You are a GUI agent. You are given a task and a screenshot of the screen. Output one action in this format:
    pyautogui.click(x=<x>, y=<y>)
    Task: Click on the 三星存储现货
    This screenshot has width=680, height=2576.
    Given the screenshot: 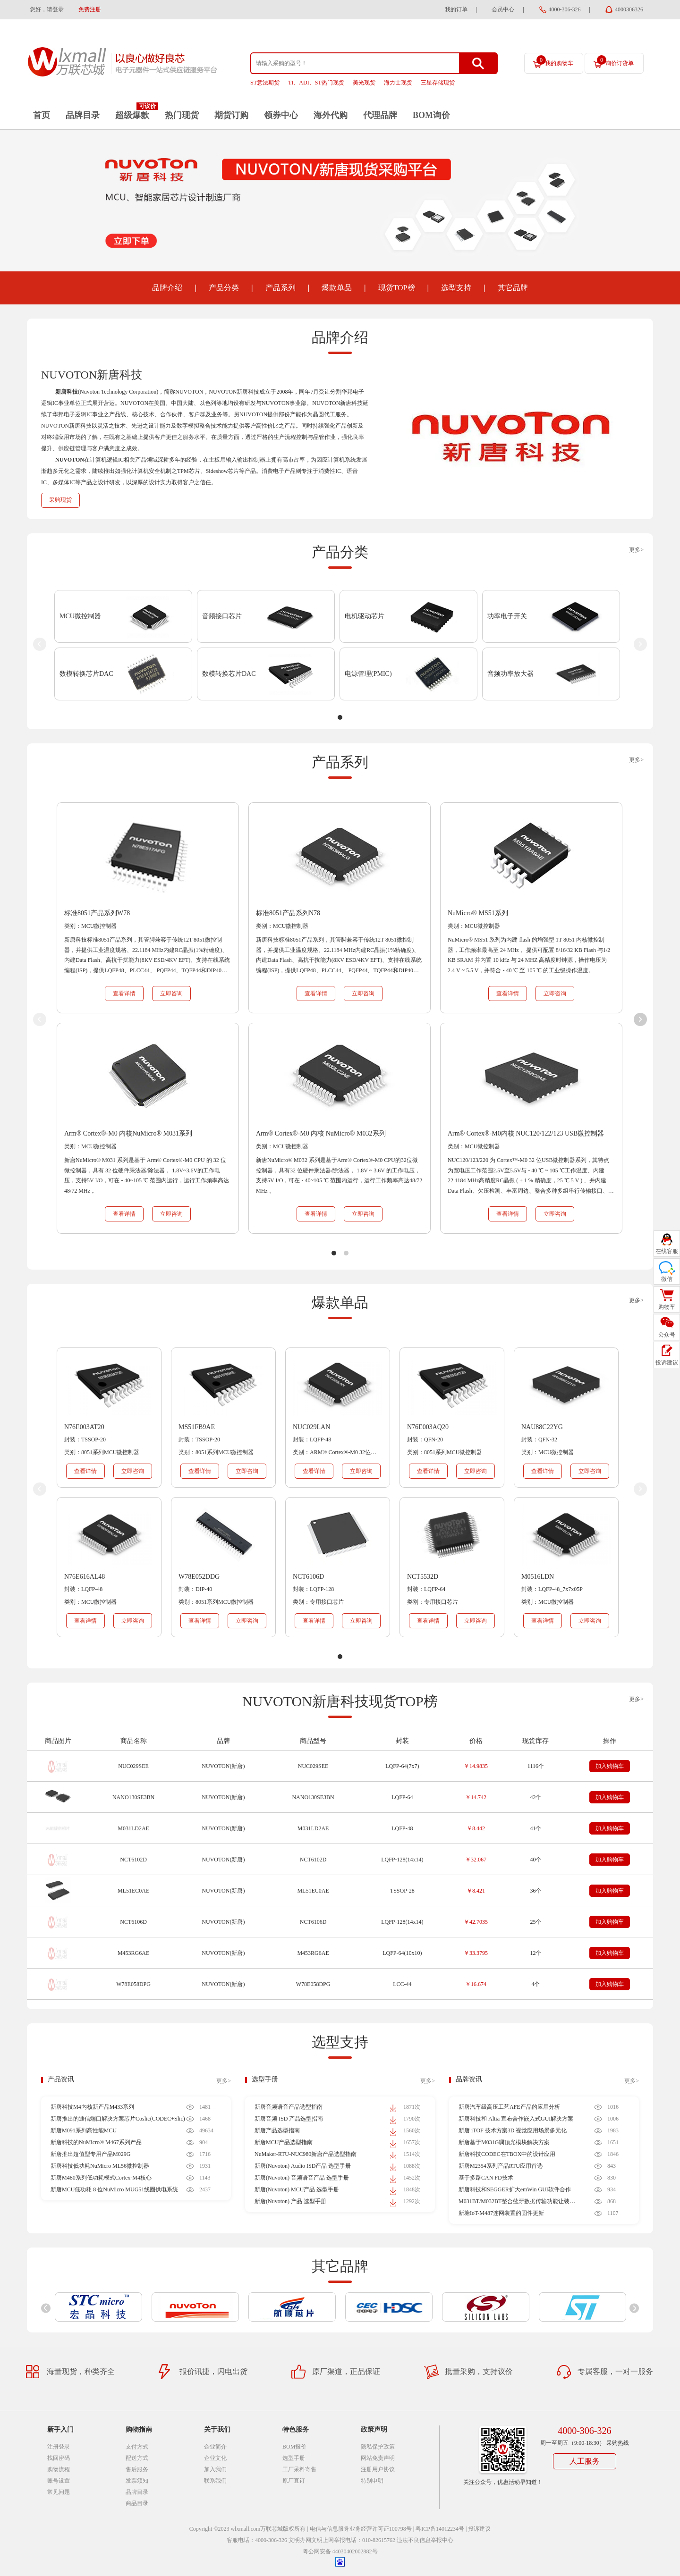 What is the action you would take?
    pyautogui.click(x=438, y=82)
    